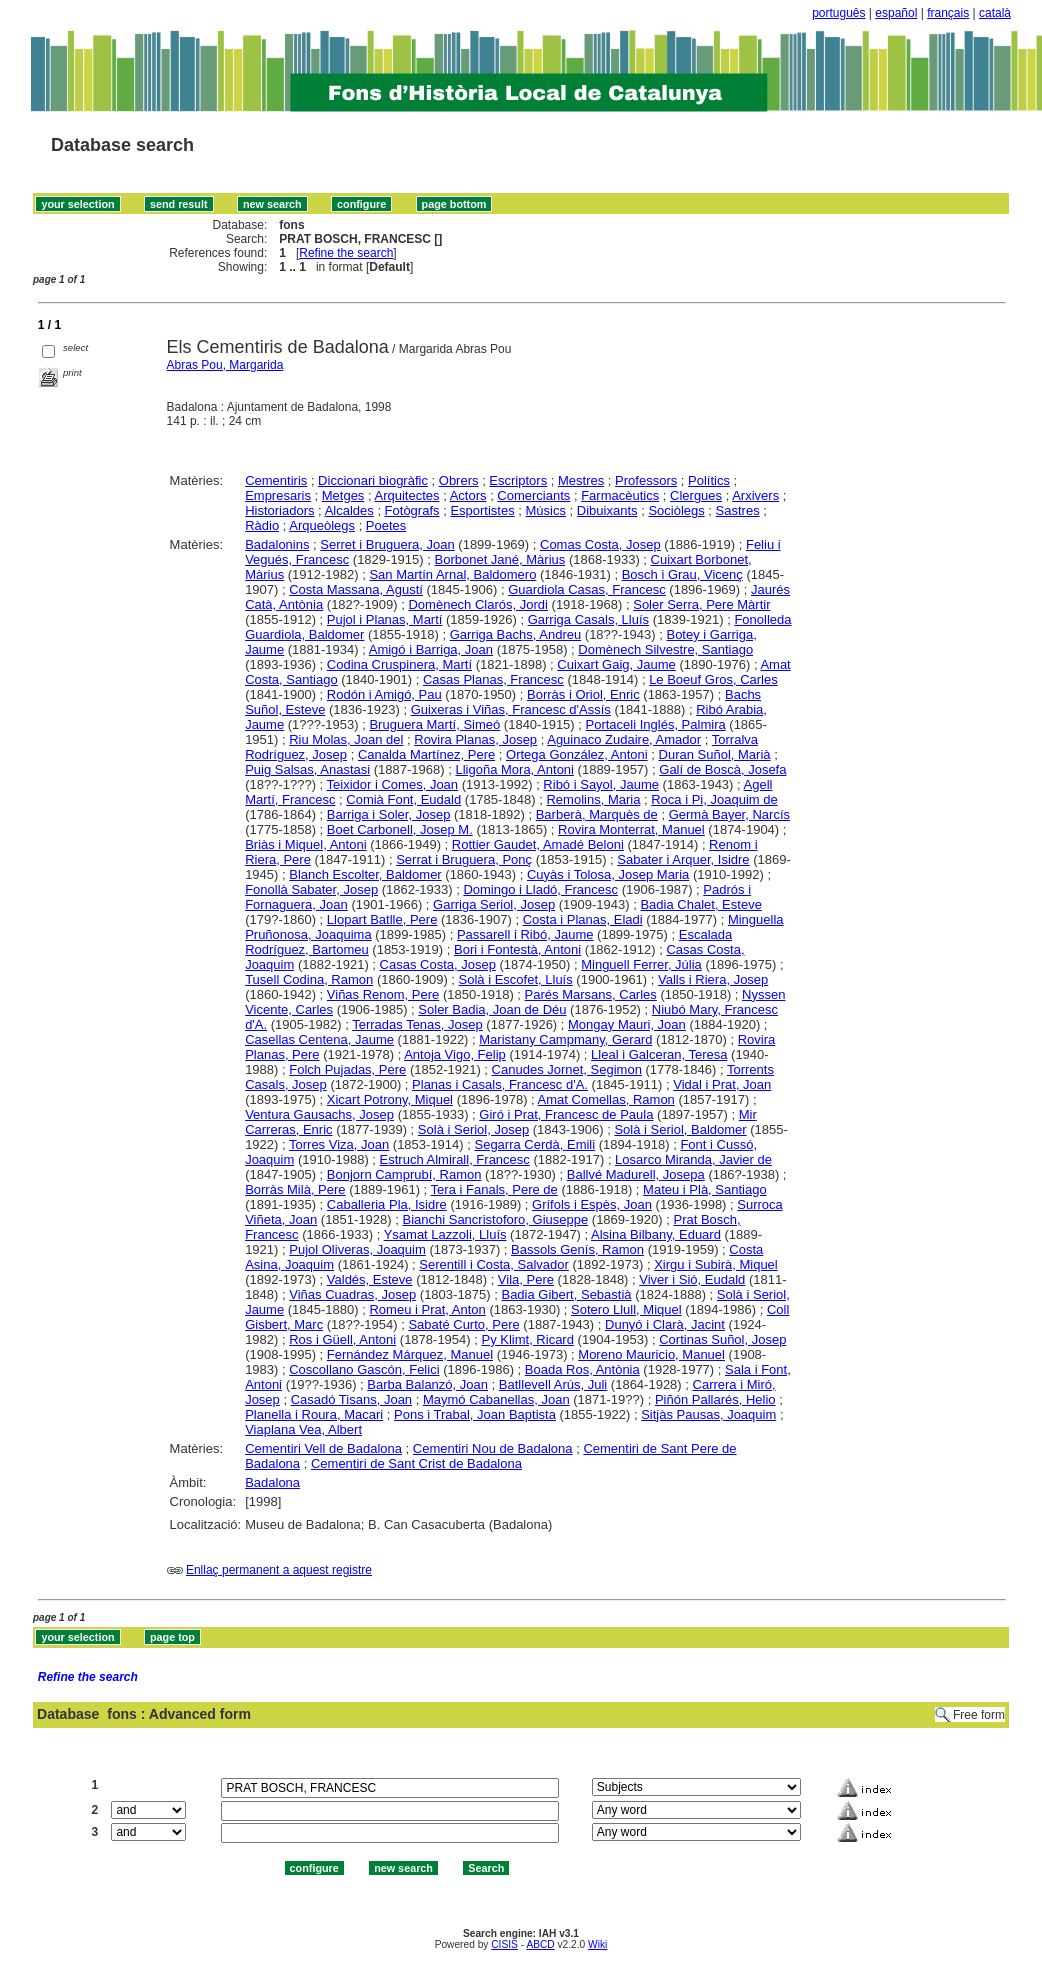 This screenshot has width=1042, height=1980. I want to click on Pujol Oliveras, Joaquim, so click(357, 1249).